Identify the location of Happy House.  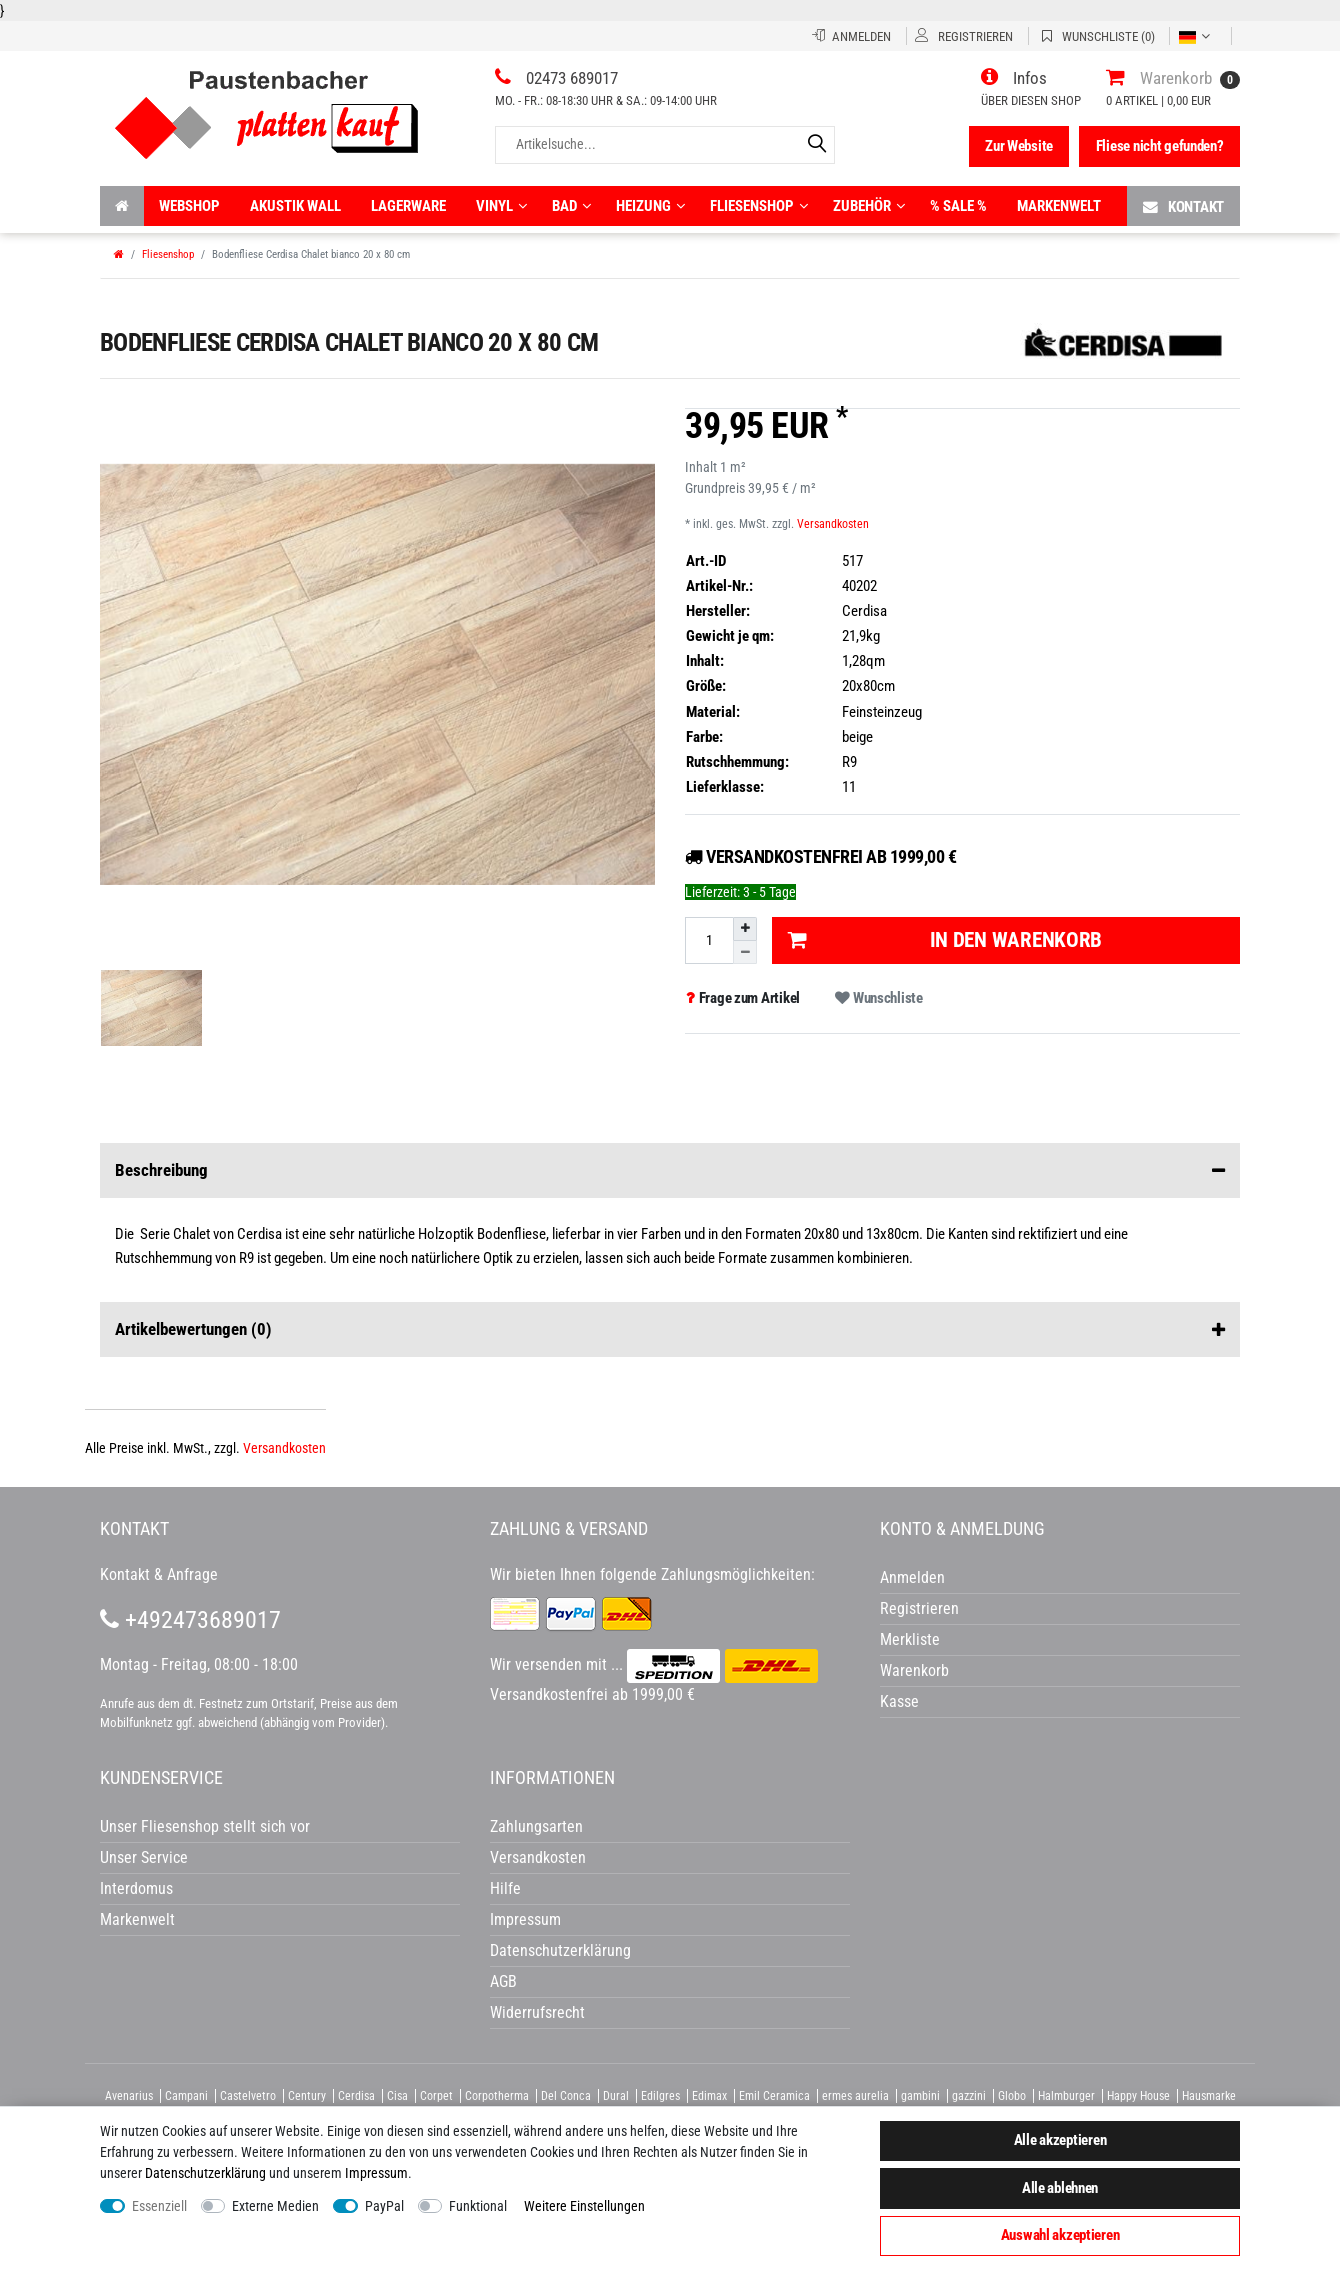
(1138, 2096).